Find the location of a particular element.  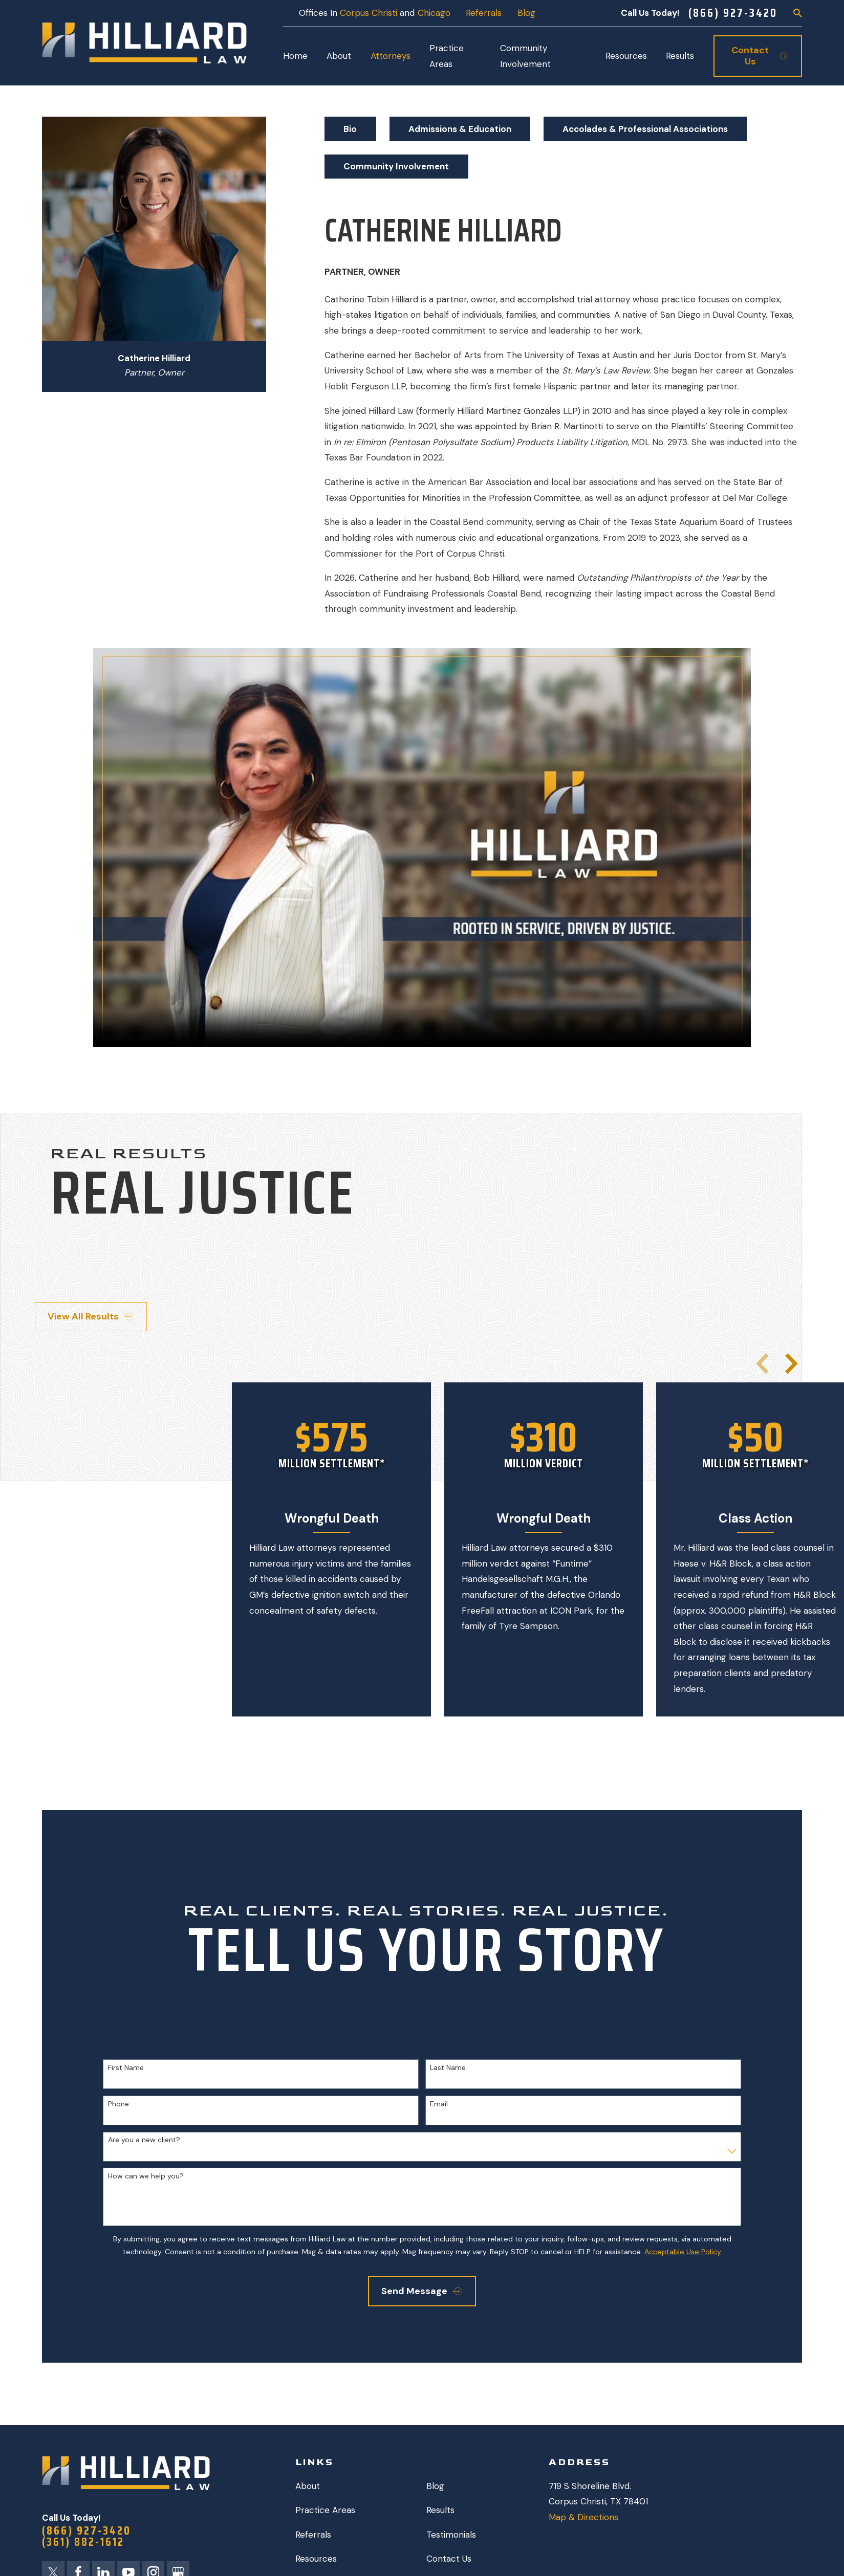

Results is located at coordinates (440, 2510).